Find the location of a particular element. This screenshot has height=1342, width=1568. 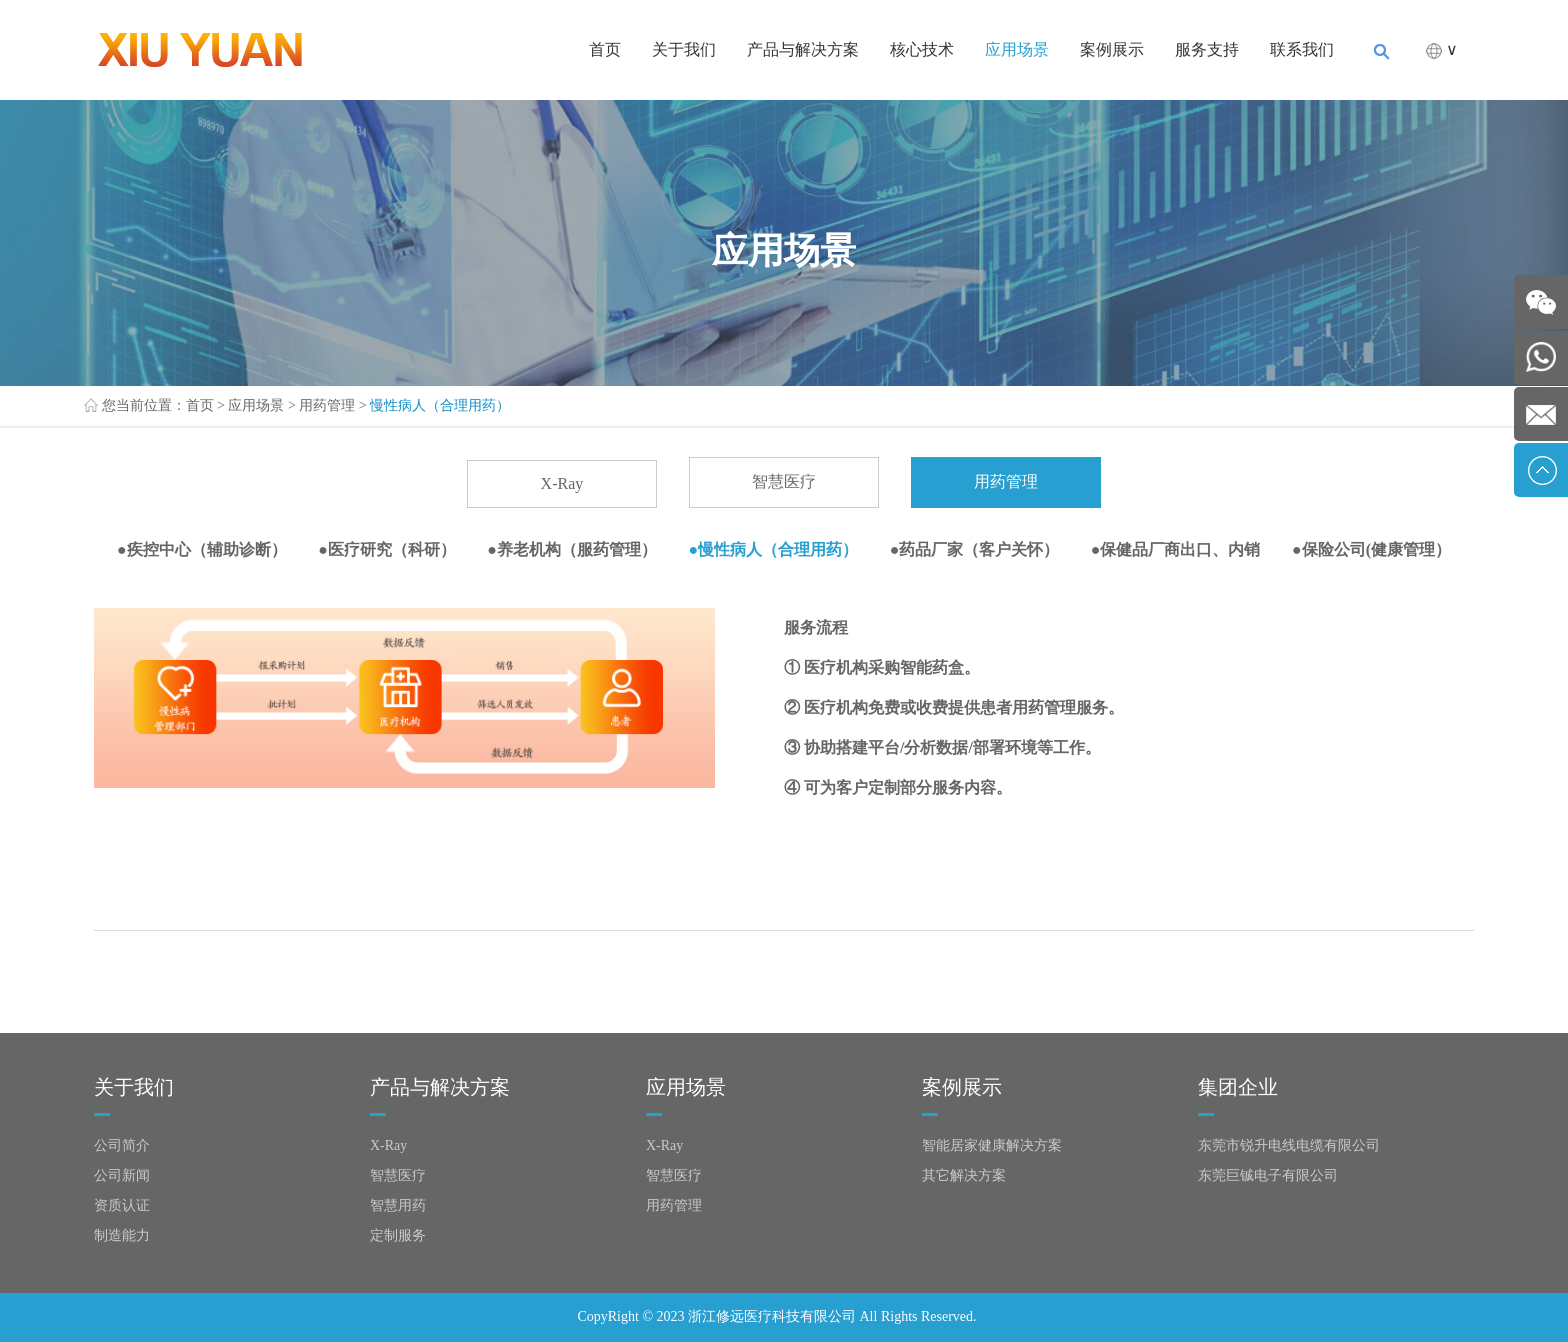

服务支持 is located at coordinates (1207, 49).